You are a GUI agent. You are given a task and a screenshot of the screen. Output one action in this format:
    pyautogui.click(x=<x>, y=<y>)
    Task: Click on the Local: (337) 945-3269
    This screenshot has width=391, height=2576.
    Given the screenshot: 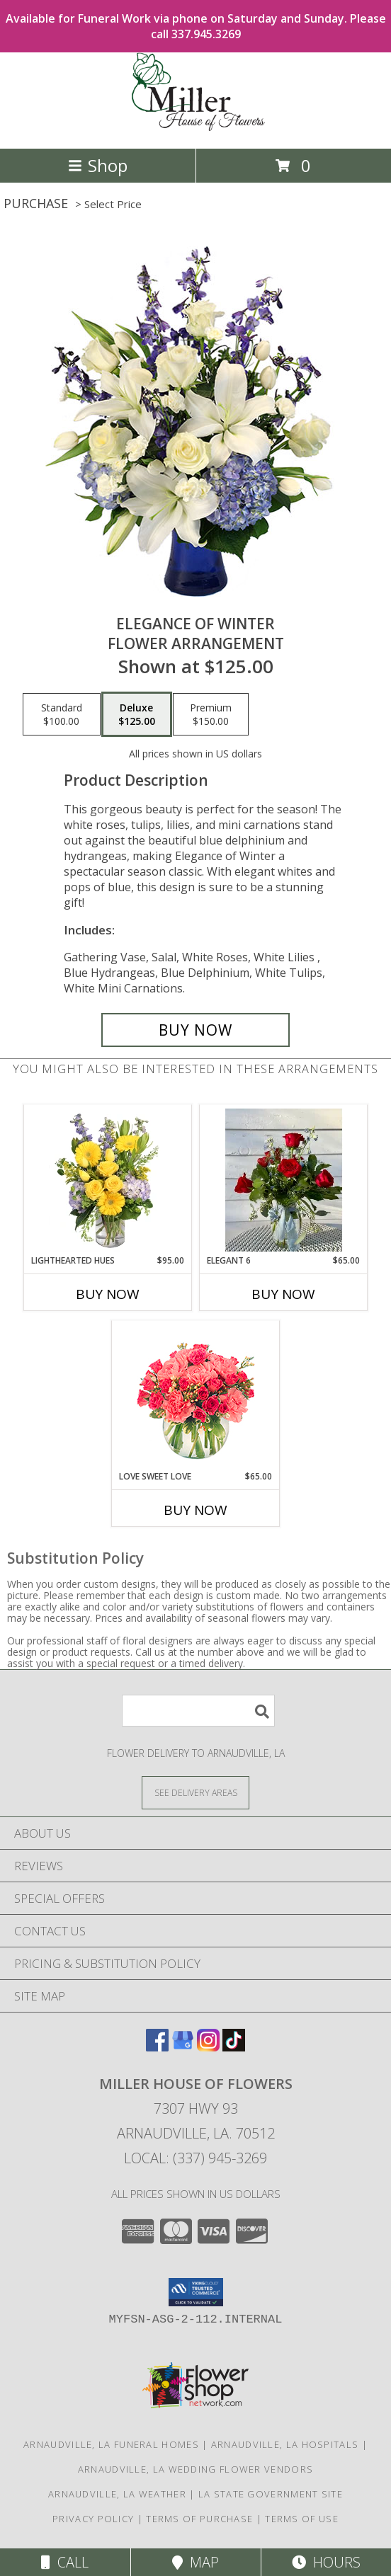 What is the action you would take?
    pyautogui.click(x=195, y=2158)
    